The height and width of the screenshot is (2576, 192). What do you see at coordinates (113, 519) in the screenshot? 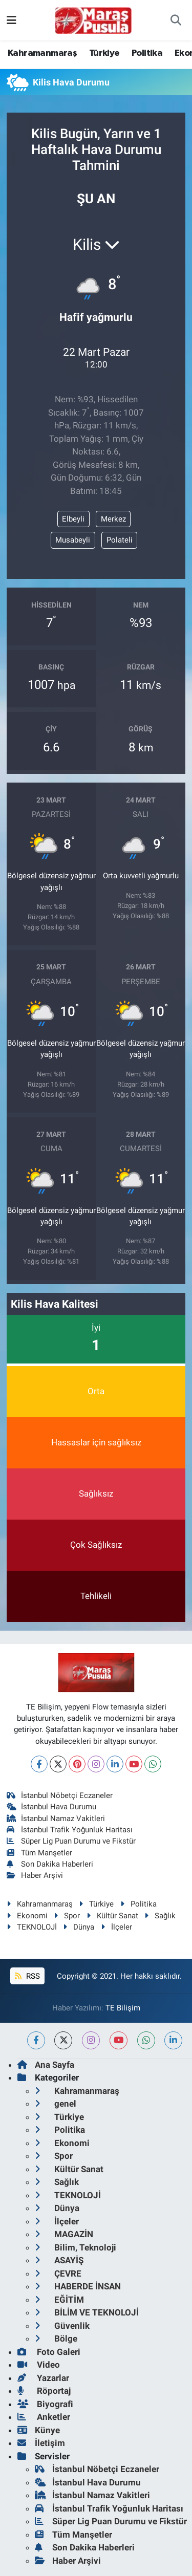
I see `Merkez` at bounding box center [113, 519].